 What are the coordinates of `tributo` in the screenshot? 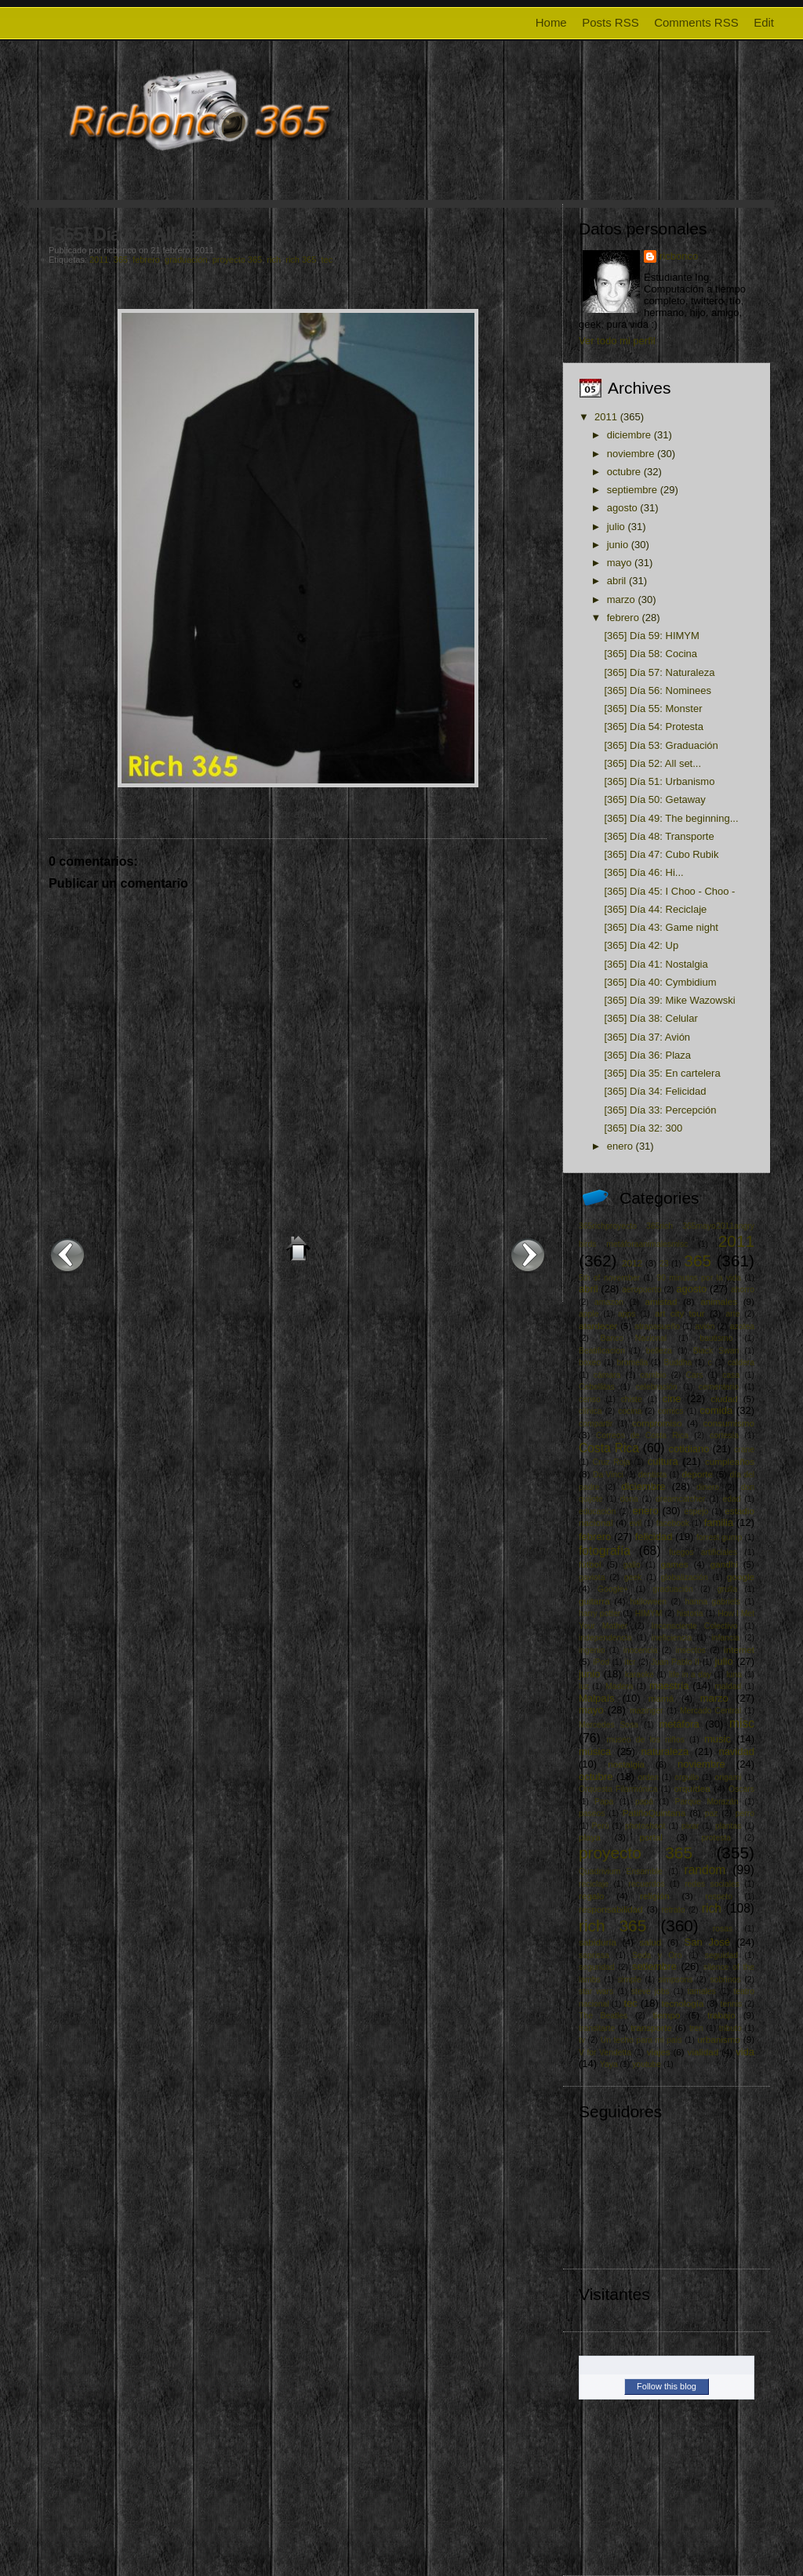 It's located at (730, 2028).